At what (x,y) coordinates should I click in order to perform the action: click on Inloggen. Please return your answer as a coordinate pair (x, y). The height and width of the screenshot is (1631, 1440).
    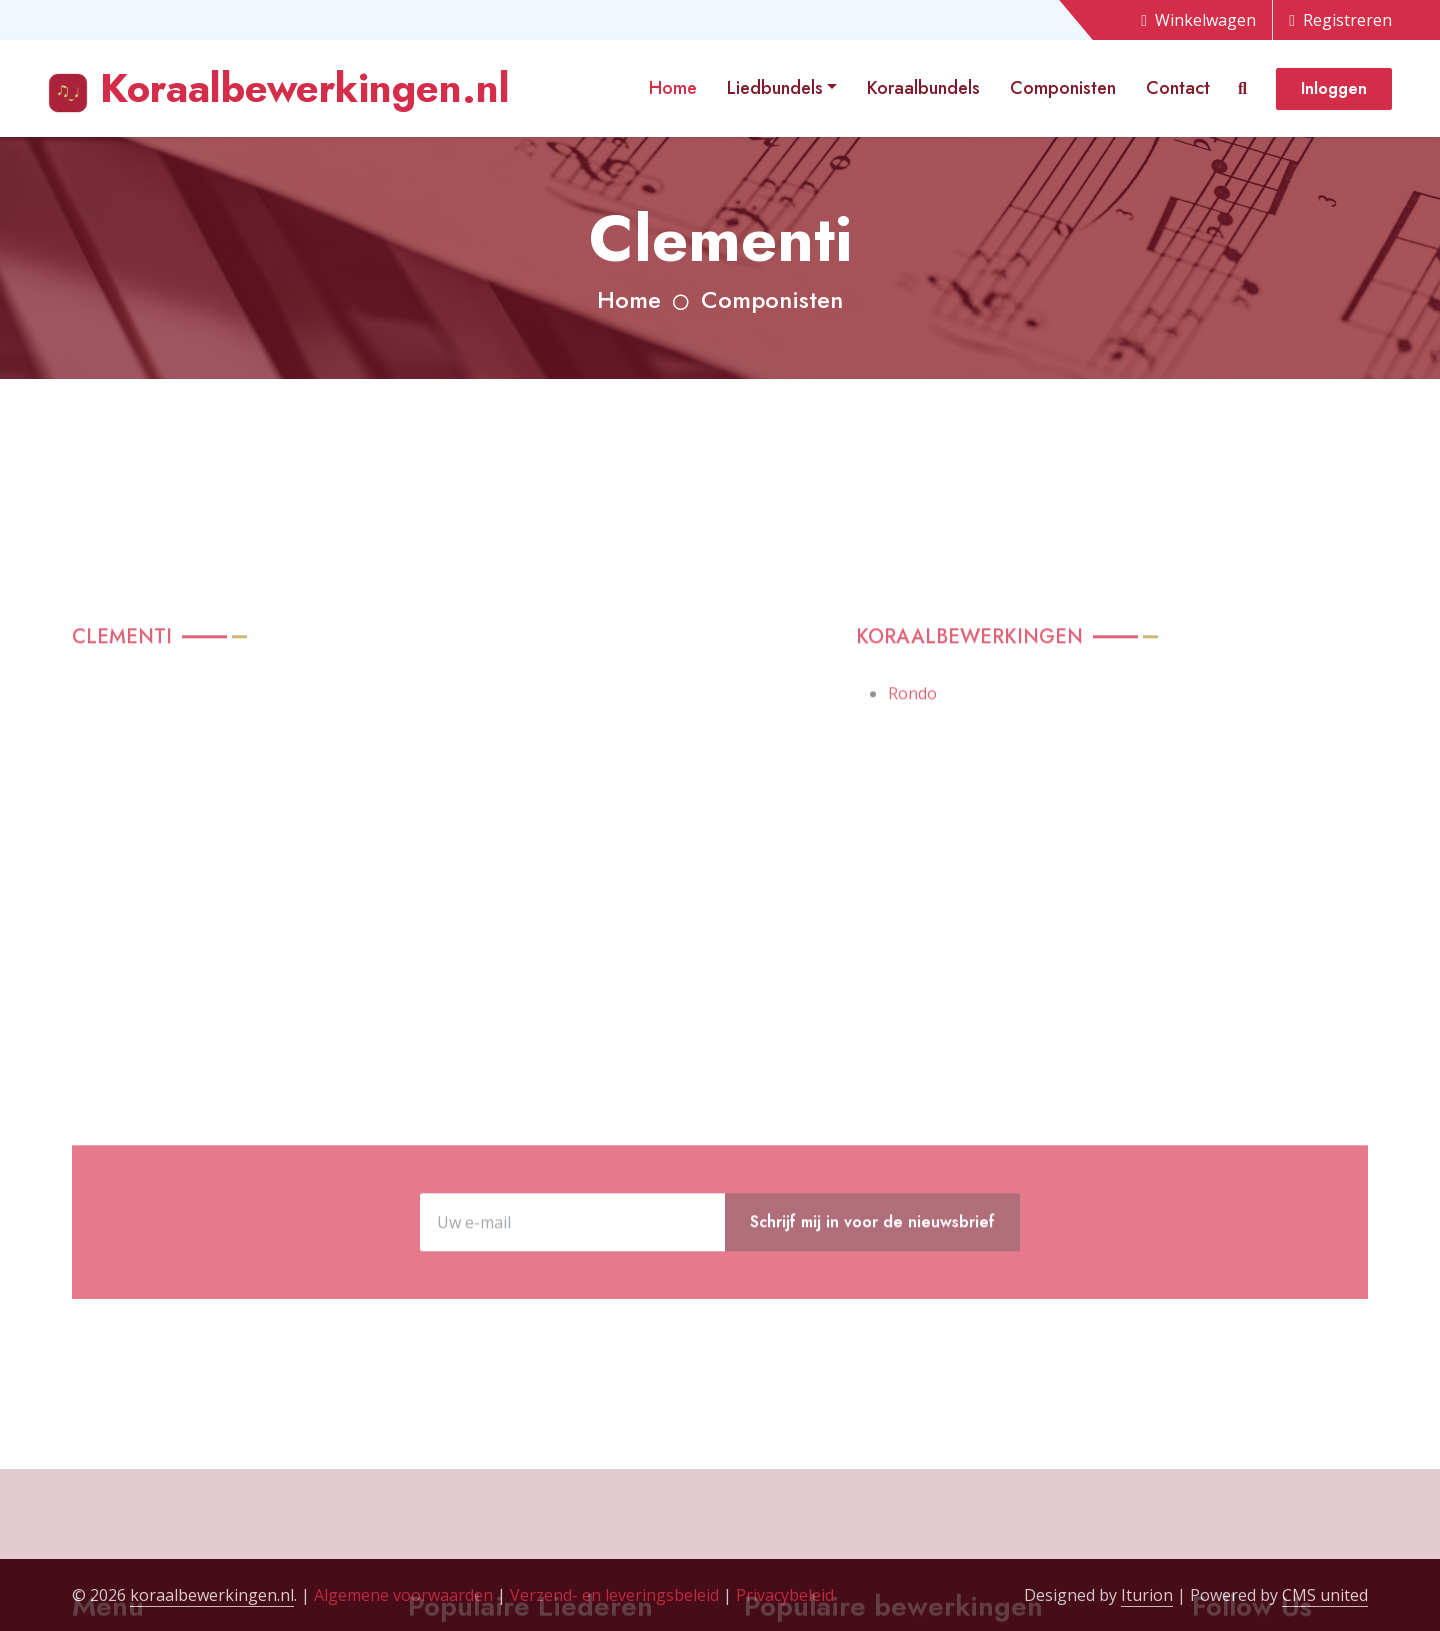
    Looking at the image, I should click on (1334, 88).